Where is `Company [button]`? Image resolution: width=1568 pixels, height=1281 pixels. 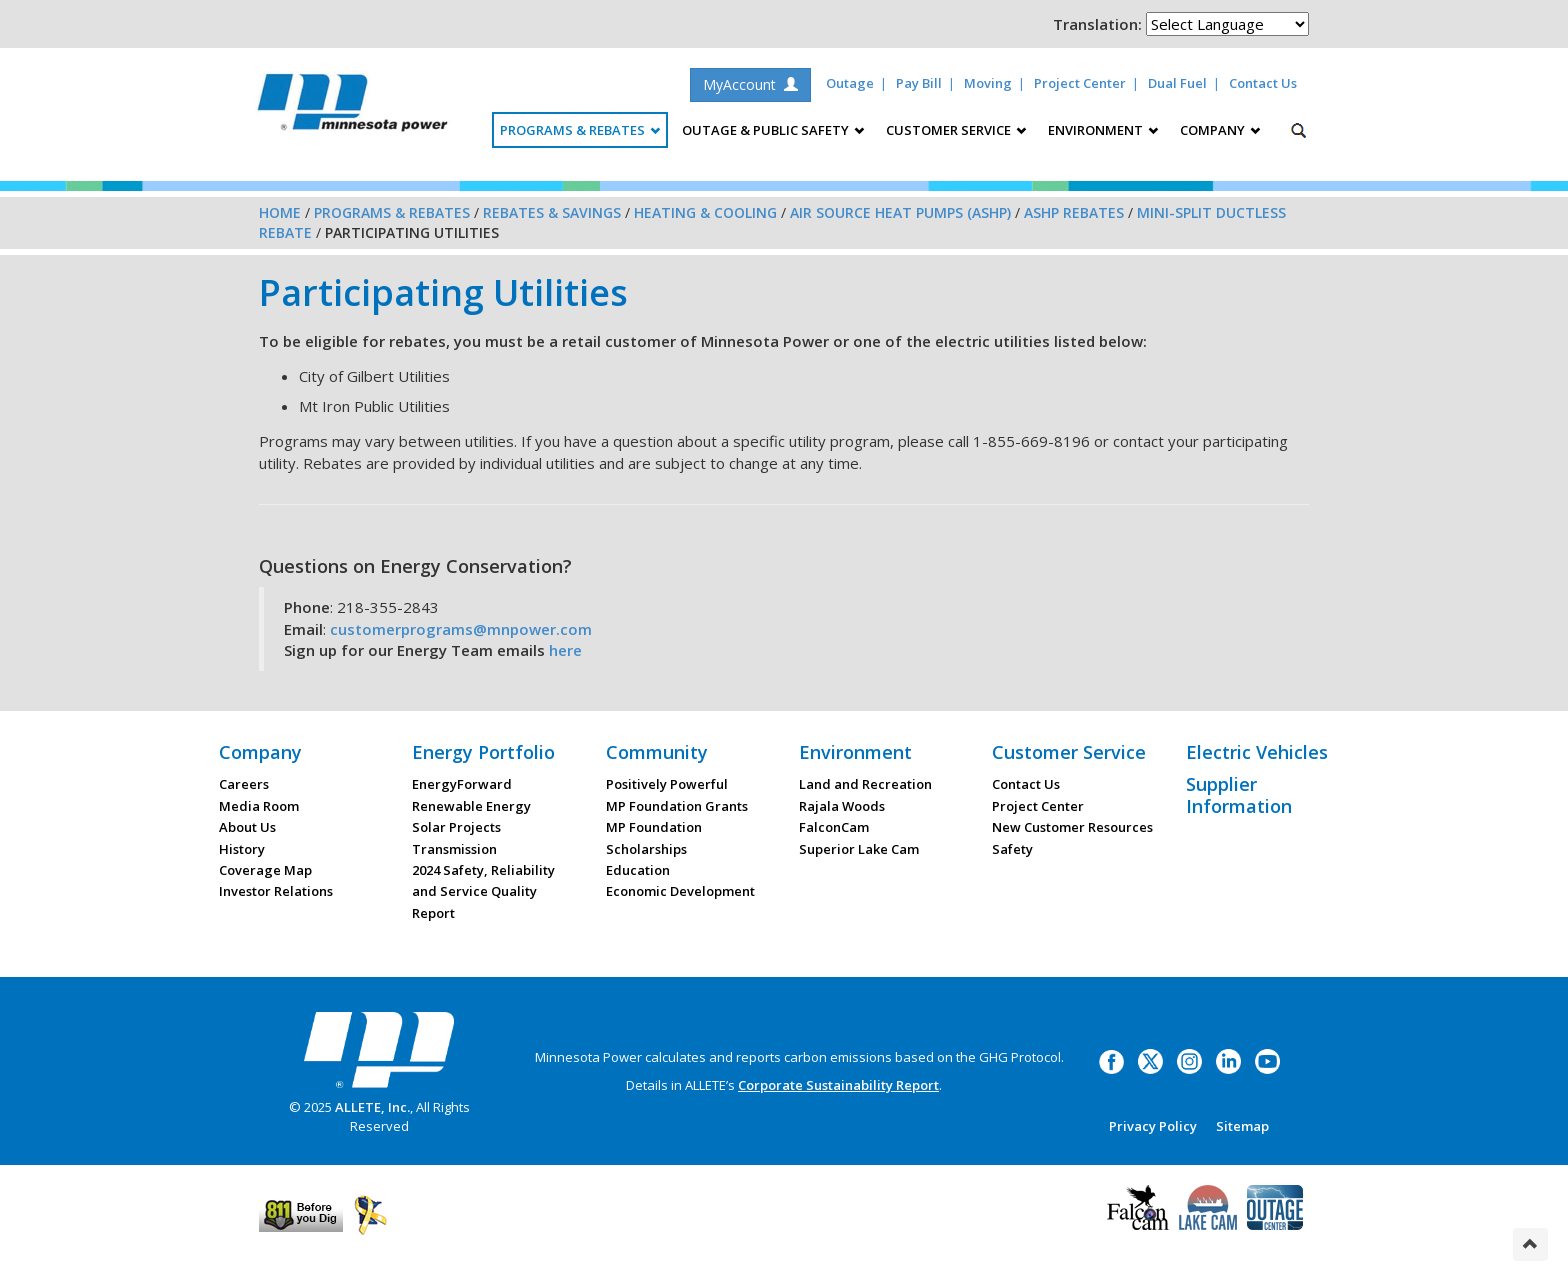
Company [button] is located at coordinates (1220, 130).